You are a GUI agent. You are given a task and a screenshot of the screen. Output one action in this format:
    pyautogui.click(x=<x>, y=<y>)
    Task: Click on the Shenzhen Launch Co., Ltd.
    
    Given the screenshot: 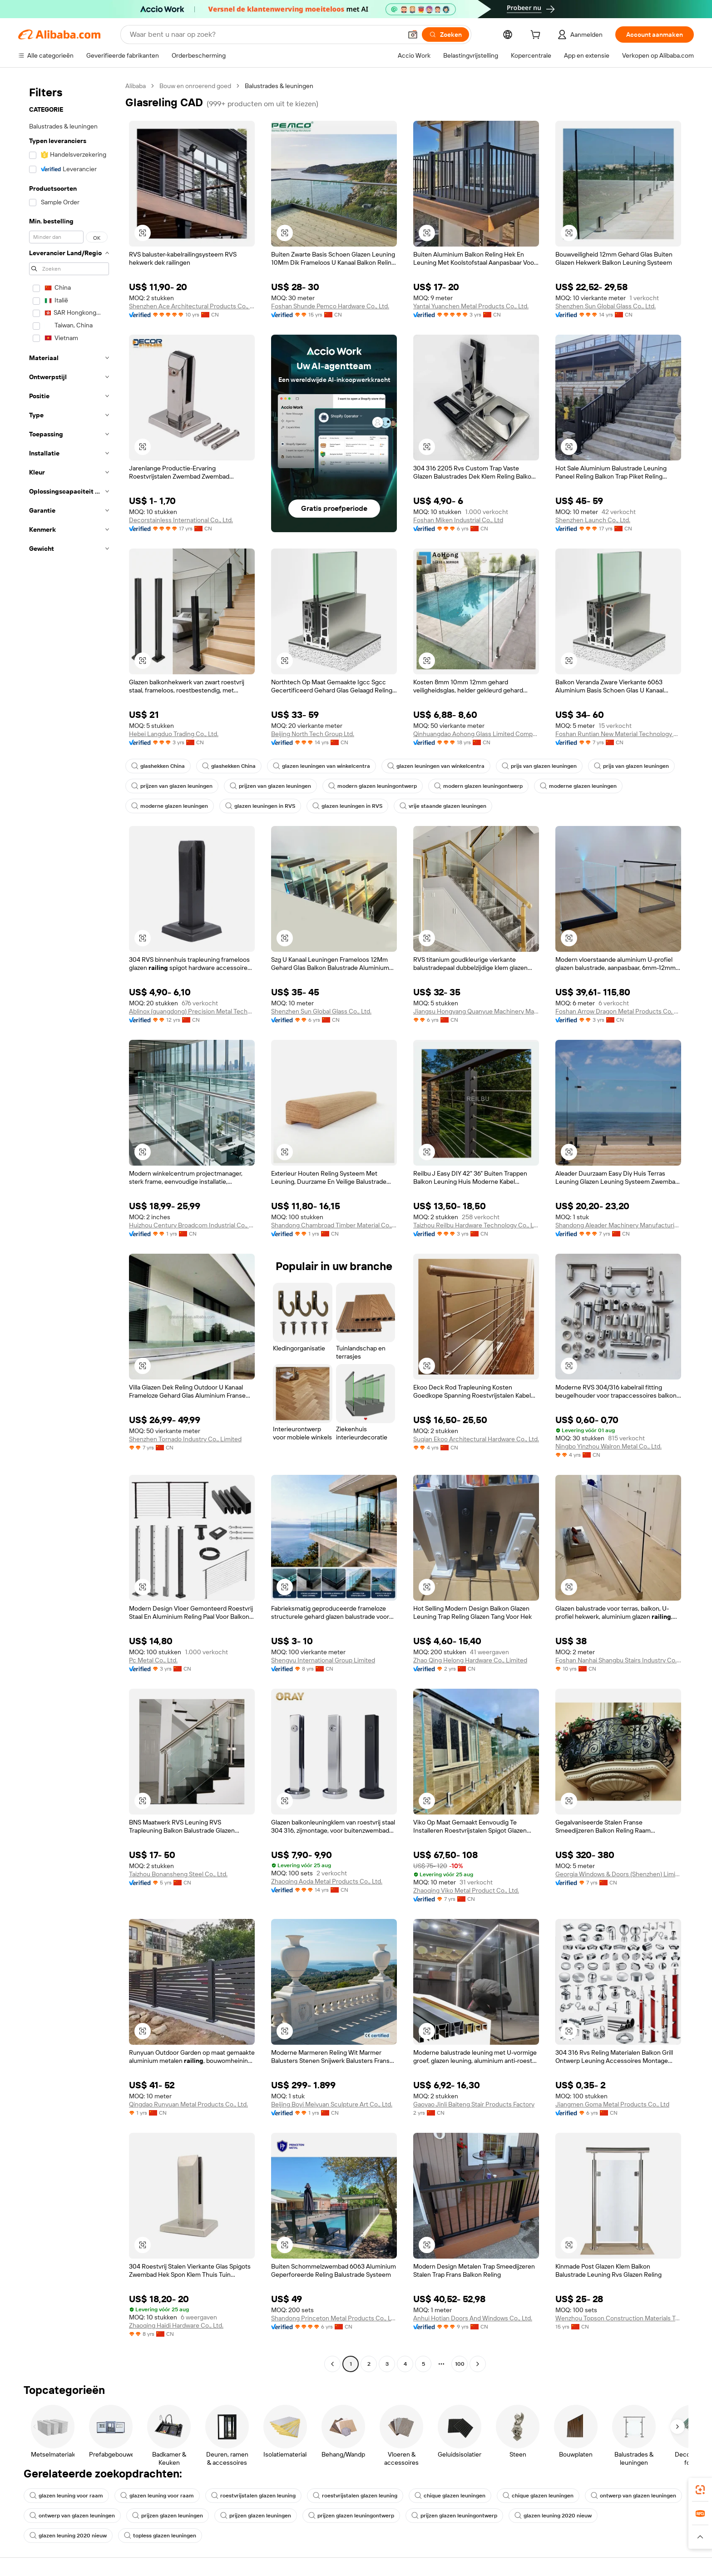 What is the action you would take?
    pyautogui.click(x=592, y=520)
    